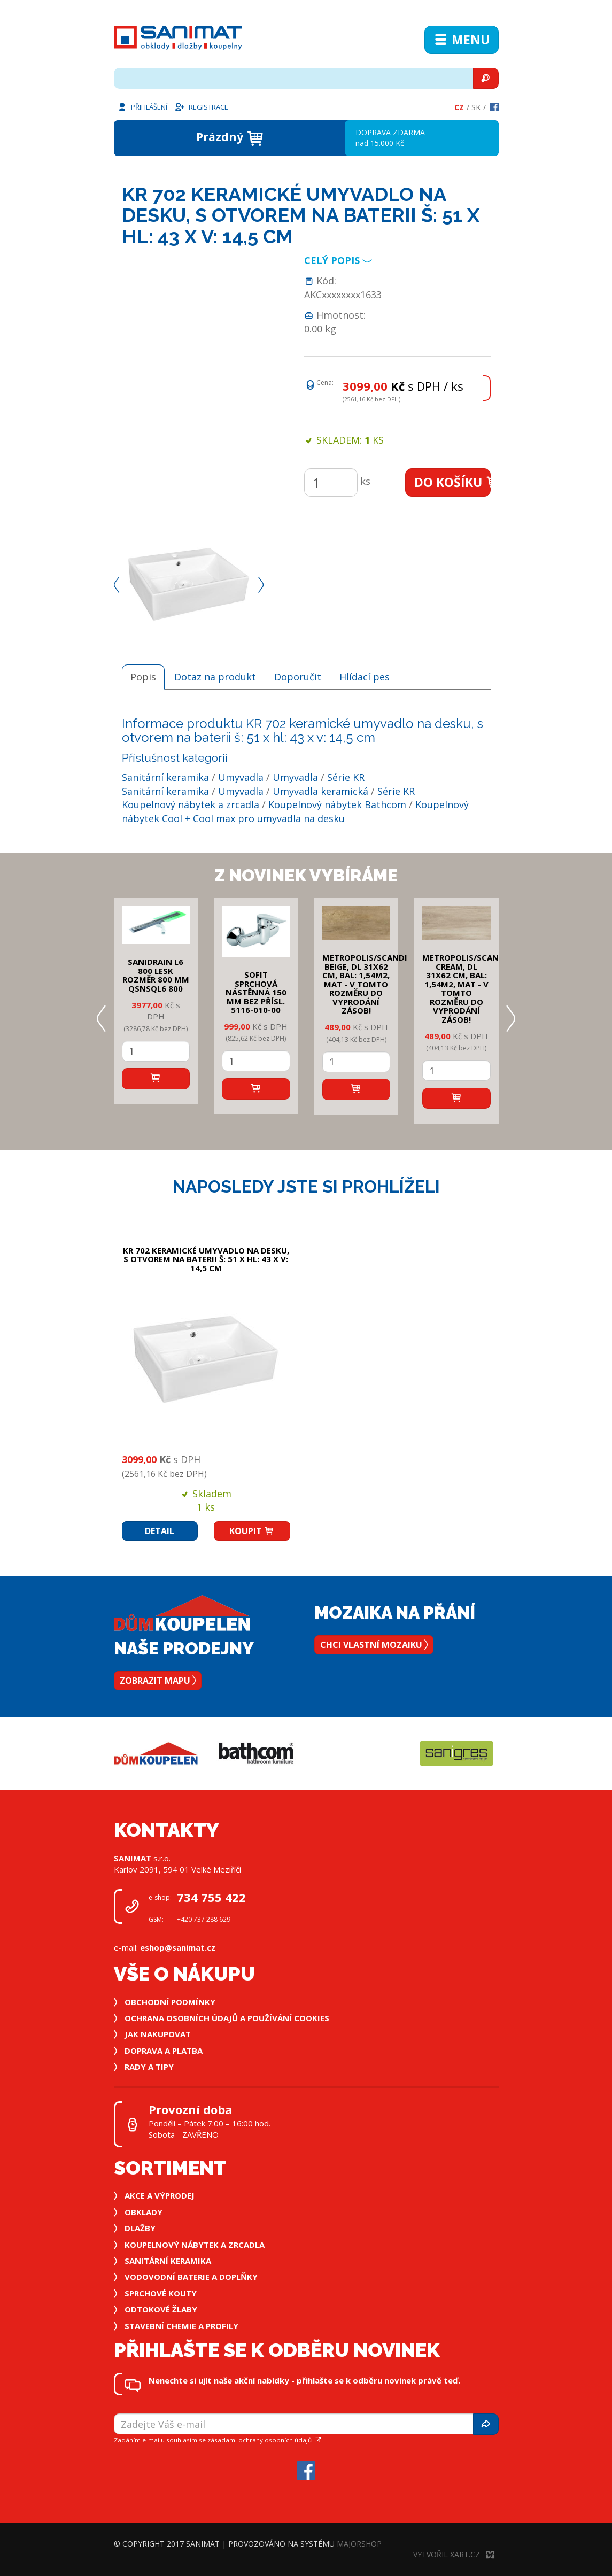 The width and height of the screenshot is (612, 2576). I want to click on Obchodní podmínky, so click(170, 2002).